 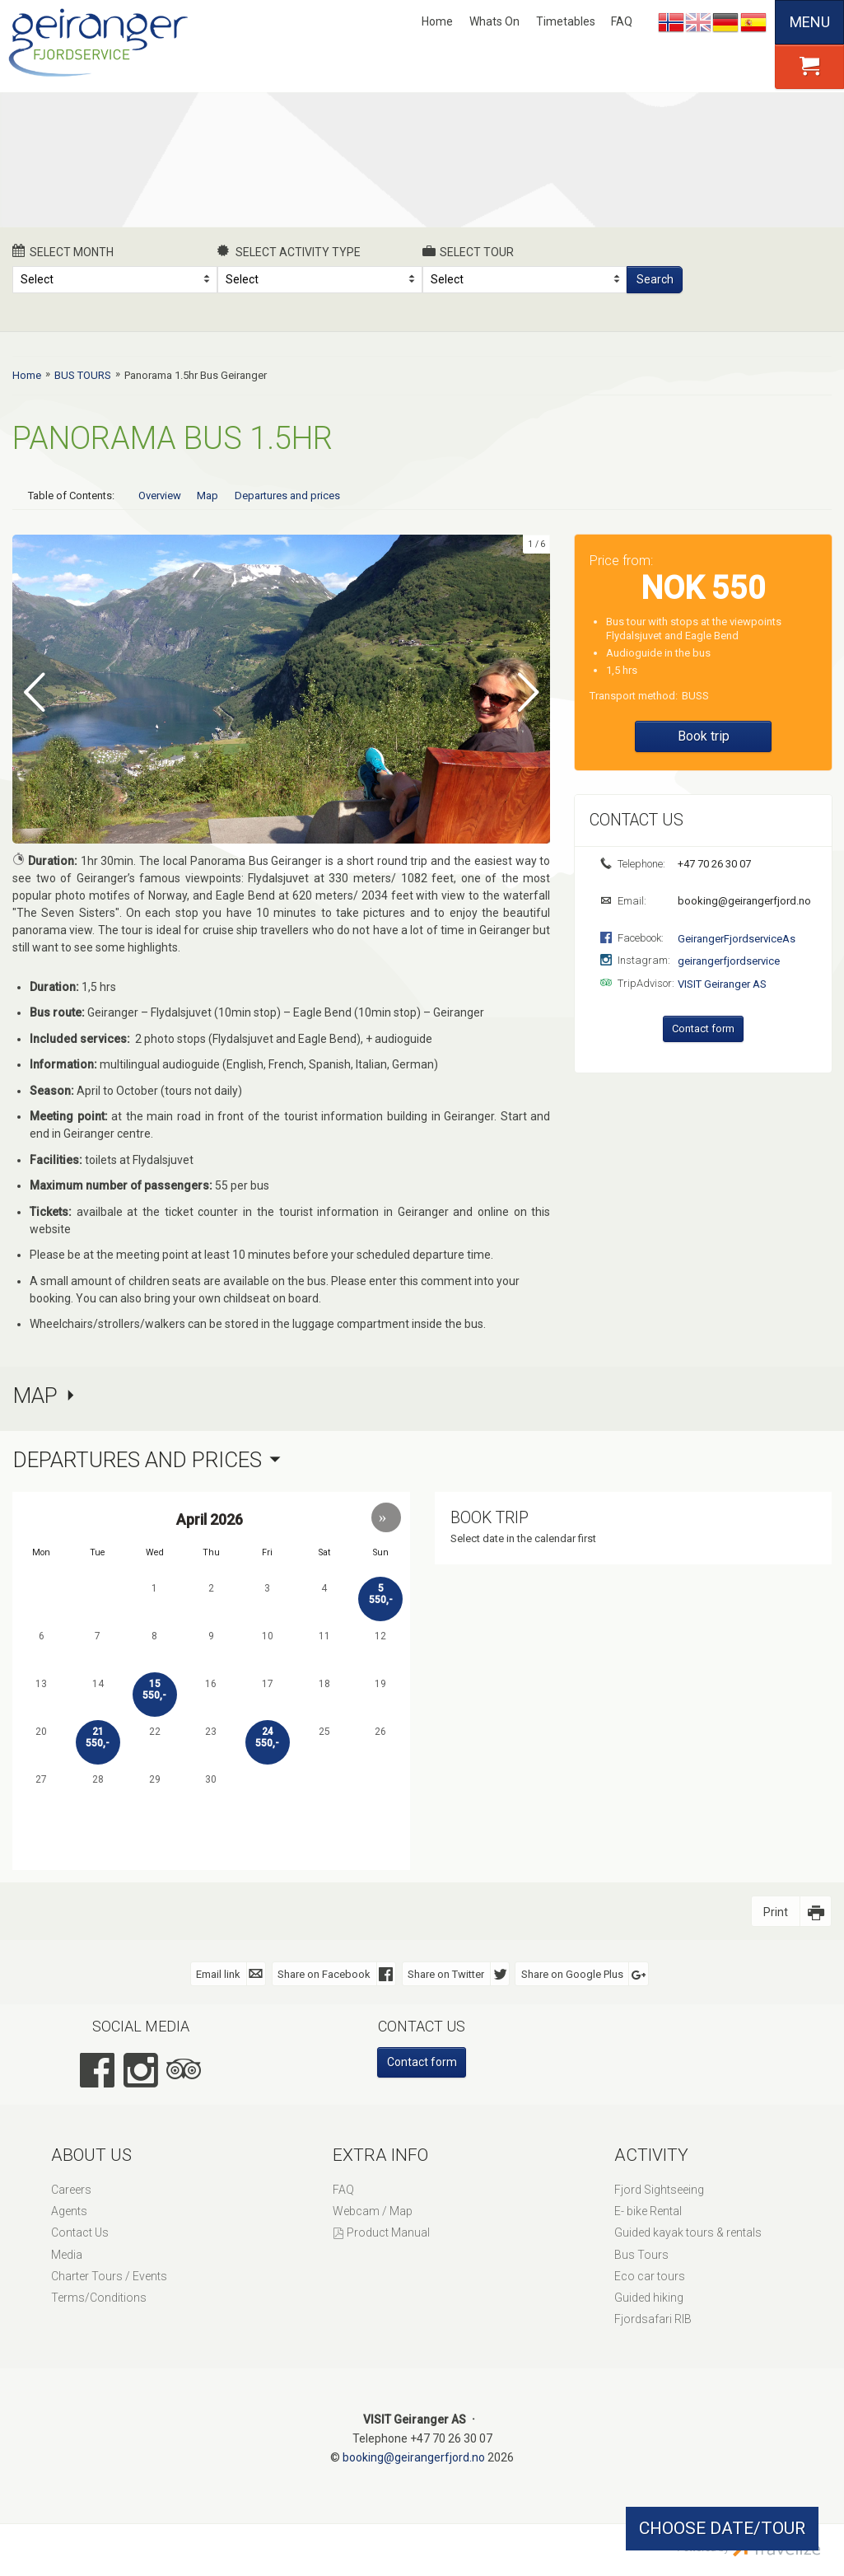 What do you see at coordinates (80, 2231) in the screenshot?
I see `Contact Us` at bounding box center [80, 2231].